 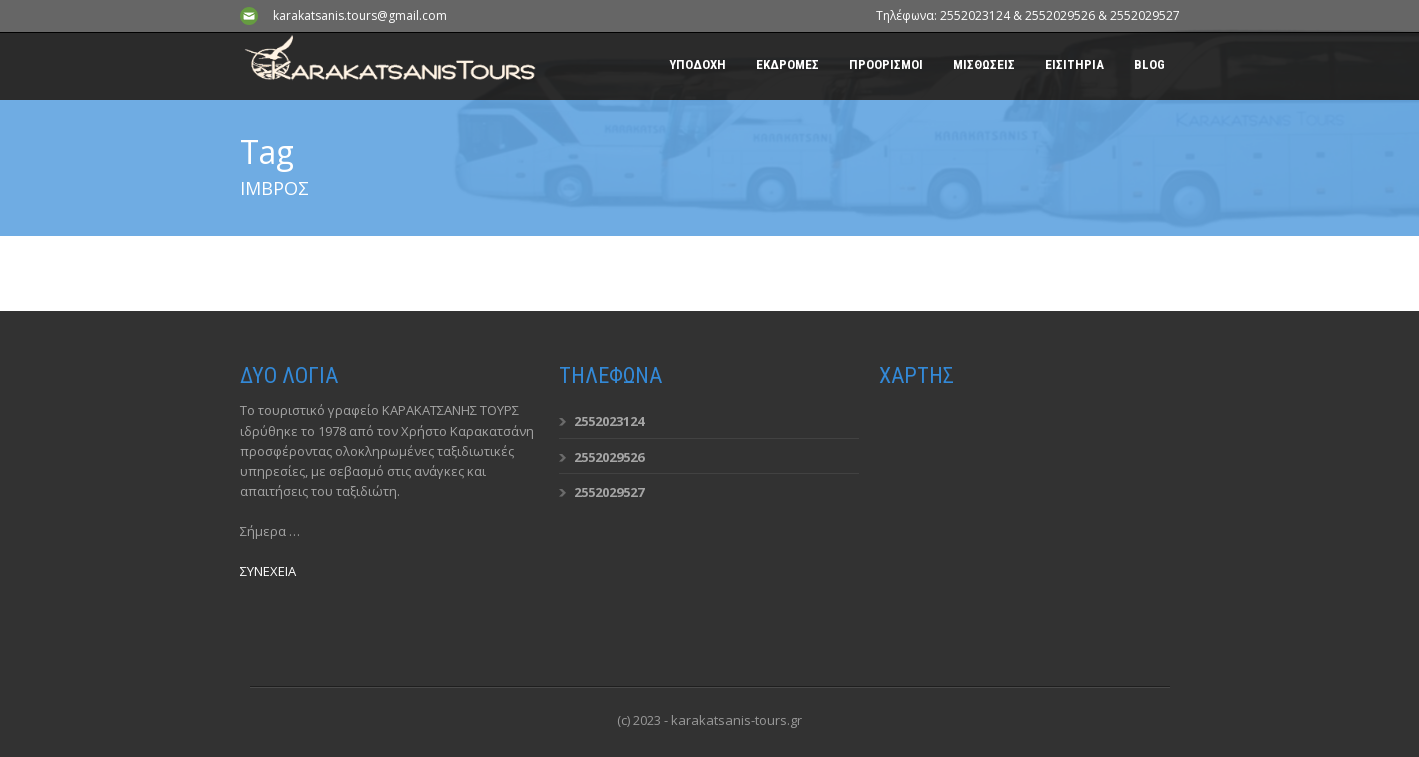 What do you see at coordinates (697, 64) in the screenshot?
I see `ΥΠΟΔΟΧΗ` at bounding box center [697, 64].